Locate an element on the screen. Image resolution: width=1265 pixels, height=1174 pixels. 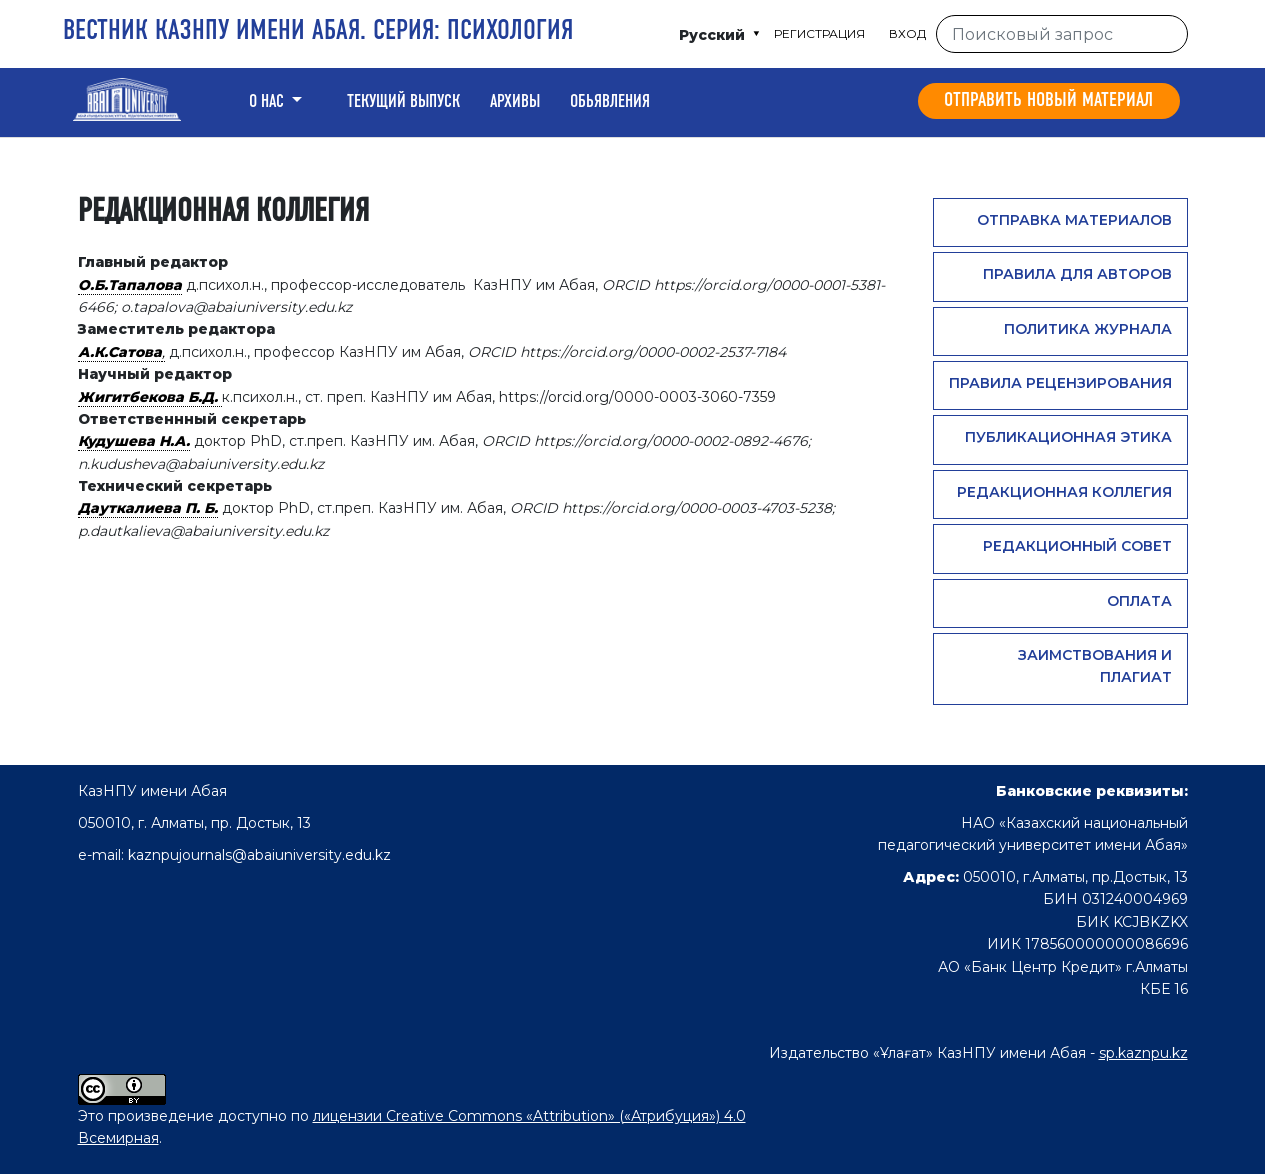
Правила для авторов is located at coordinates (1077, 274).